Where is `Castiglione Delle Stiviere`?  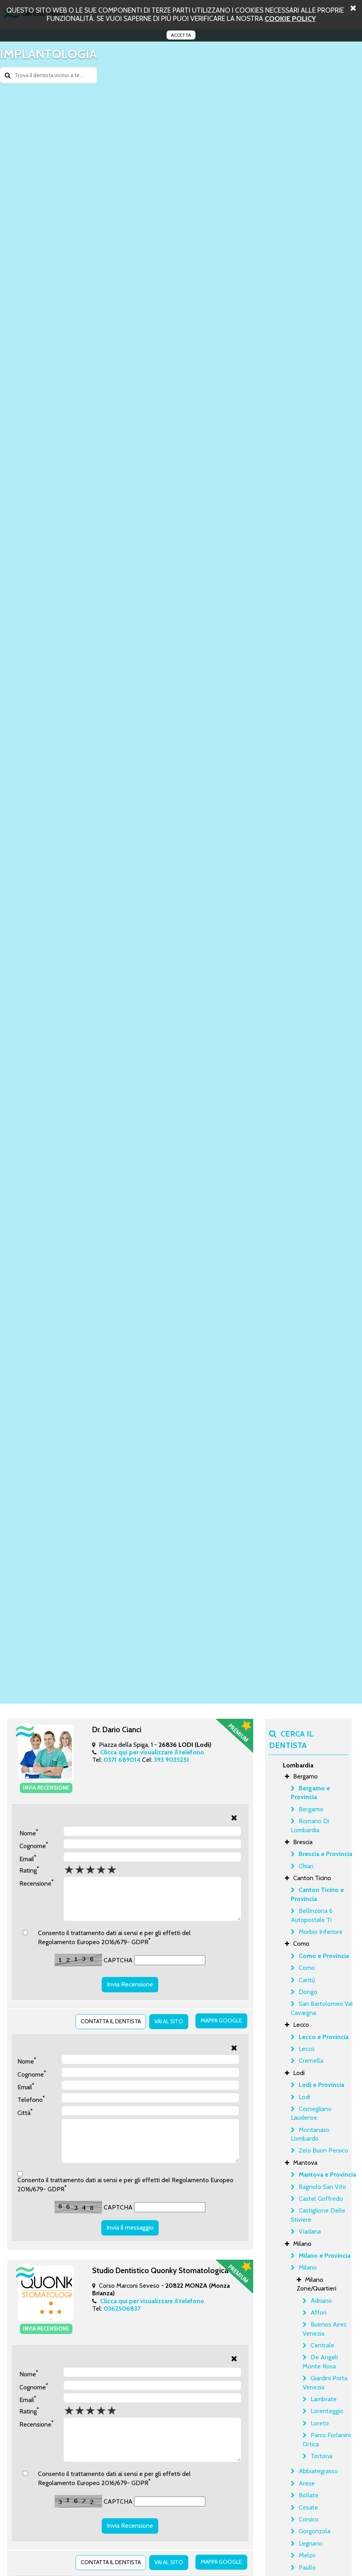 Castiglione Delle Stiviere is located at coordinates (318, 2215).